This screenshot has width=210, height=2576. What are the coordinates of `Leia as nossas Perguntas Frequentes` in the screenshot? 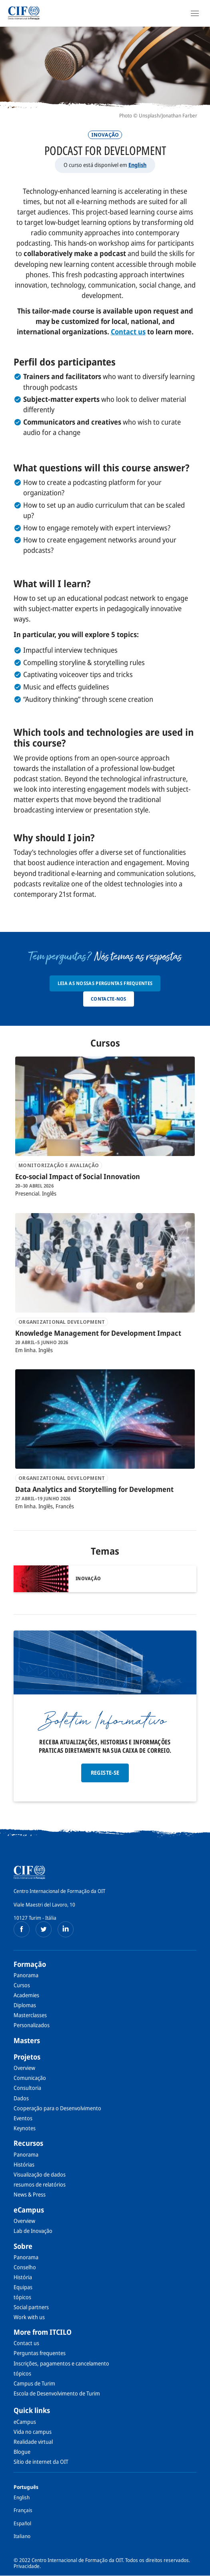 It's located at (105, 983).